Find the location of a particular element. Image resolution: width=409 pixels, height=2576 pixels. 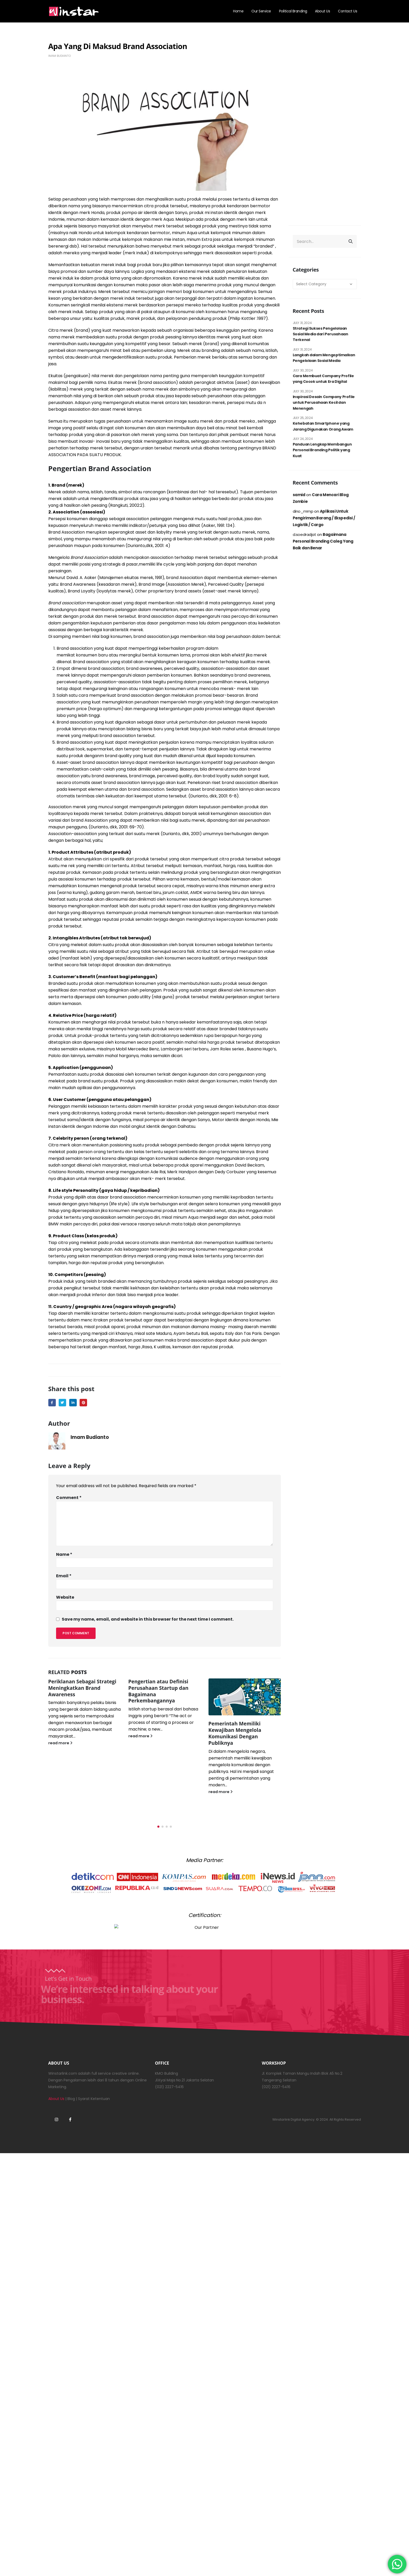

Inspirasi Desain Company Profile untuk Perusahaan Kecil dan Menengah is located at coordinates (324, 402).